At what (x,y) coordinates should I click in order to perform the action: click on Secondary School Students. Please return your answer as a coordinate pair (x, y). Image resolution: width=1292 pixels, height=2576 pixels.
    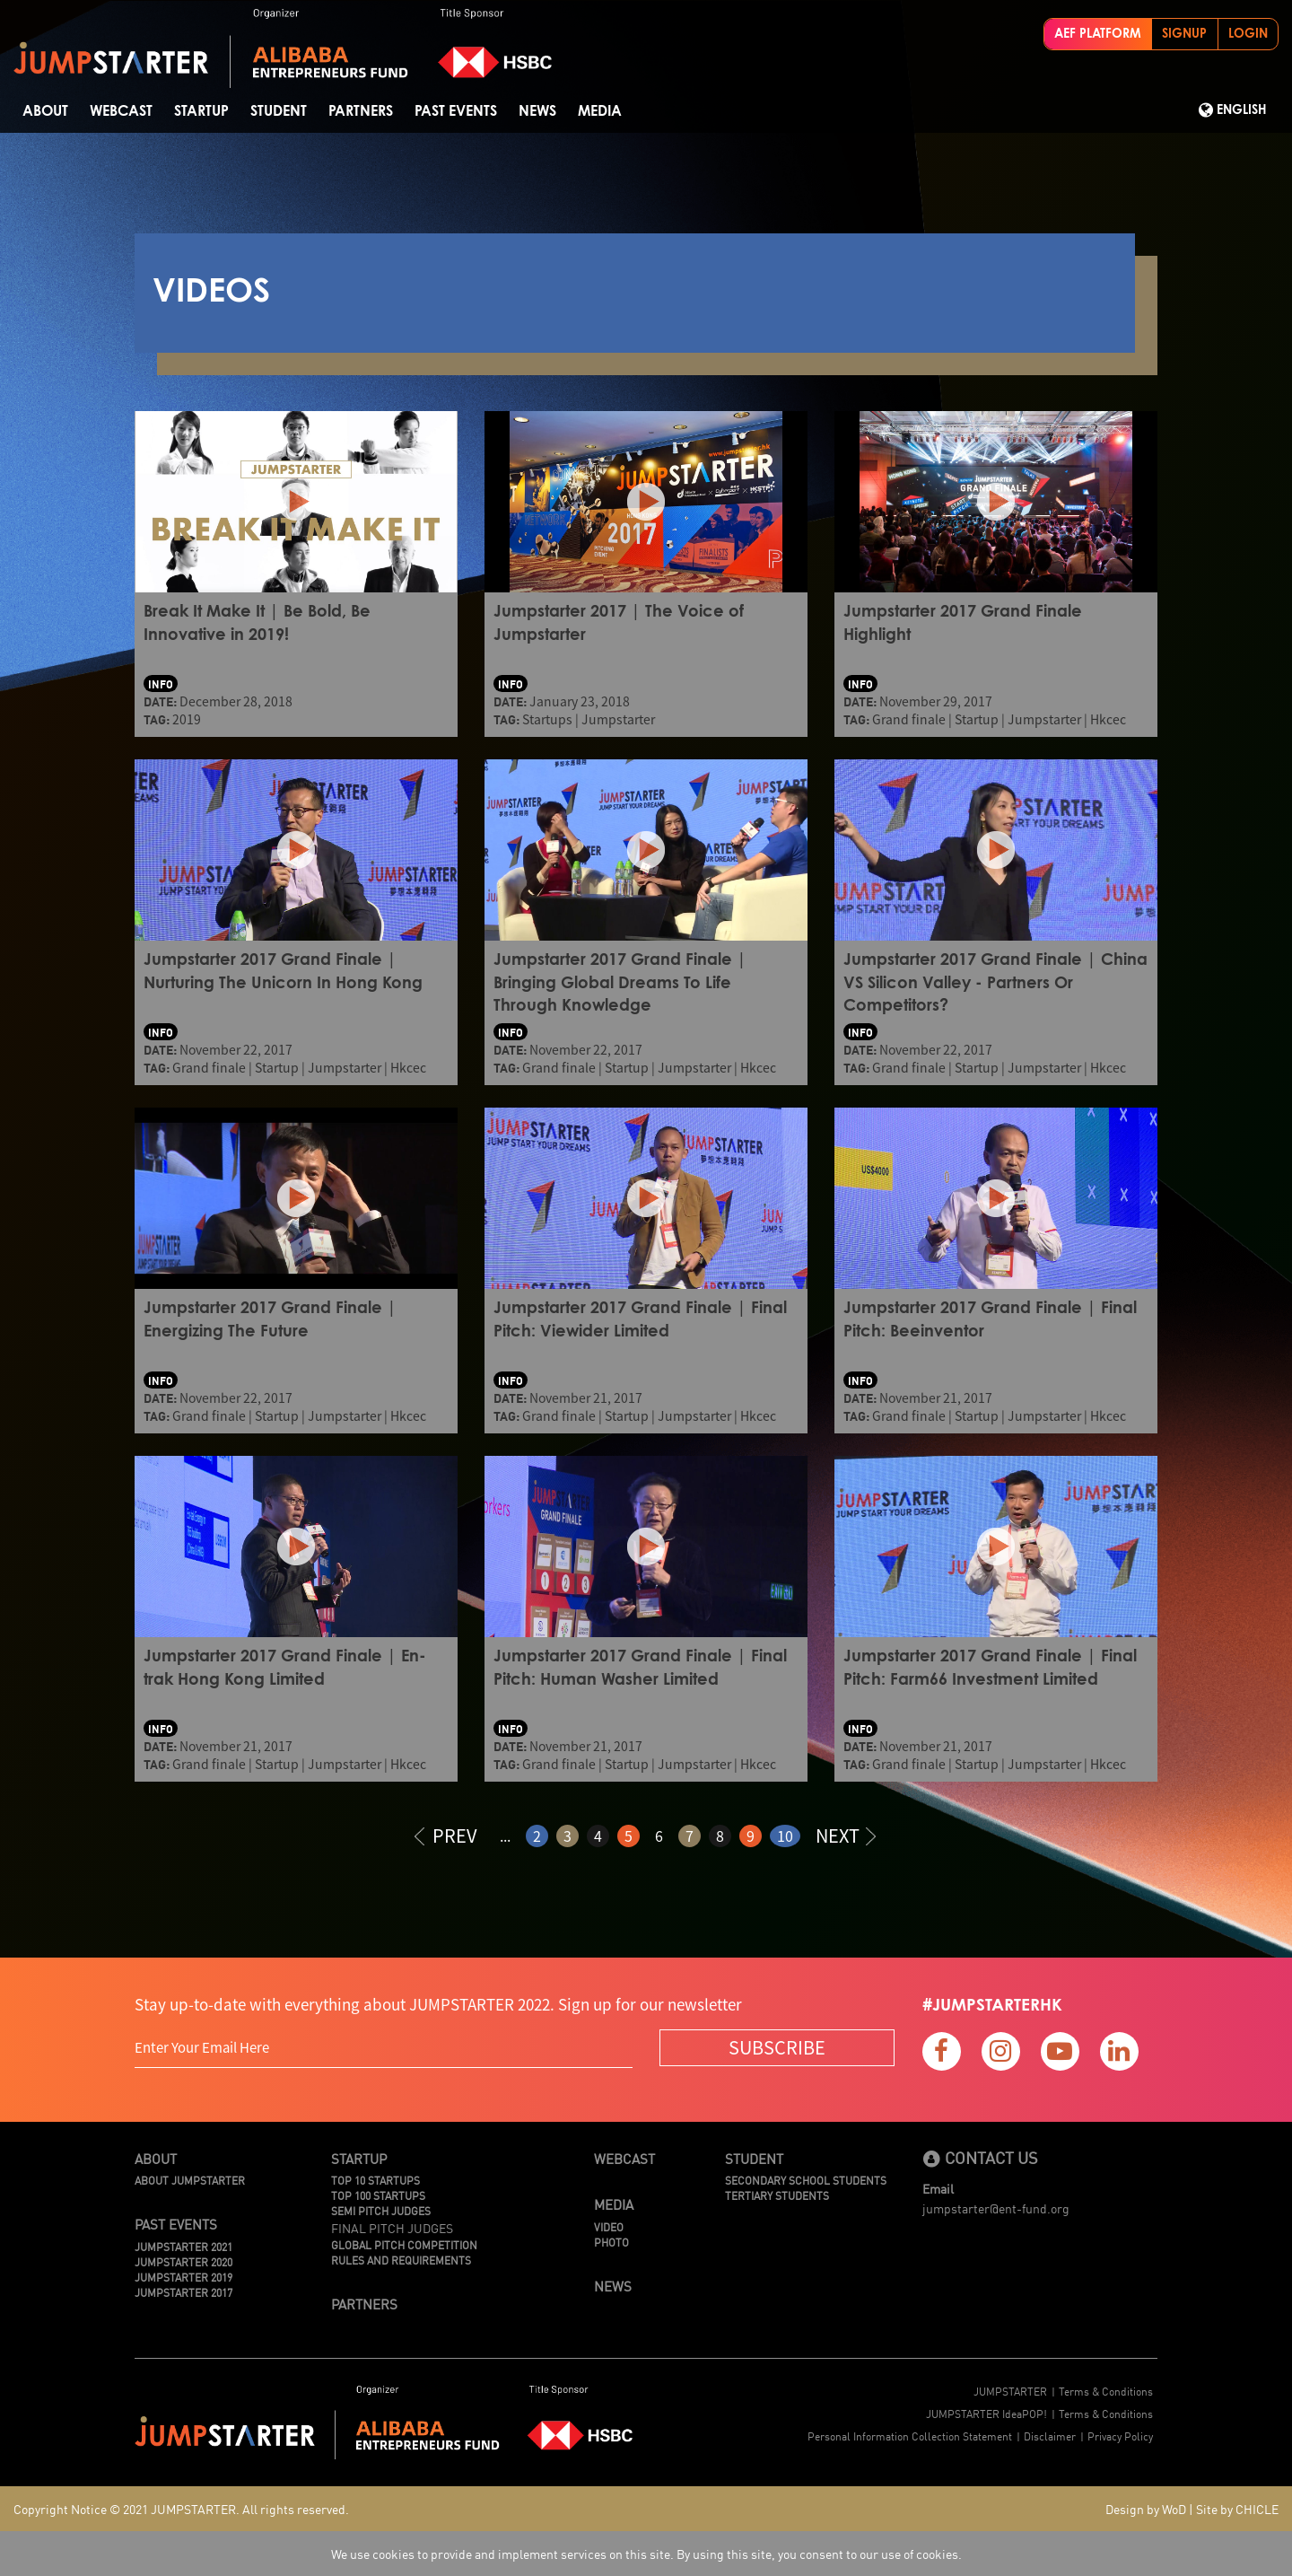
    Looking at the image, I should click on (805, 2179).